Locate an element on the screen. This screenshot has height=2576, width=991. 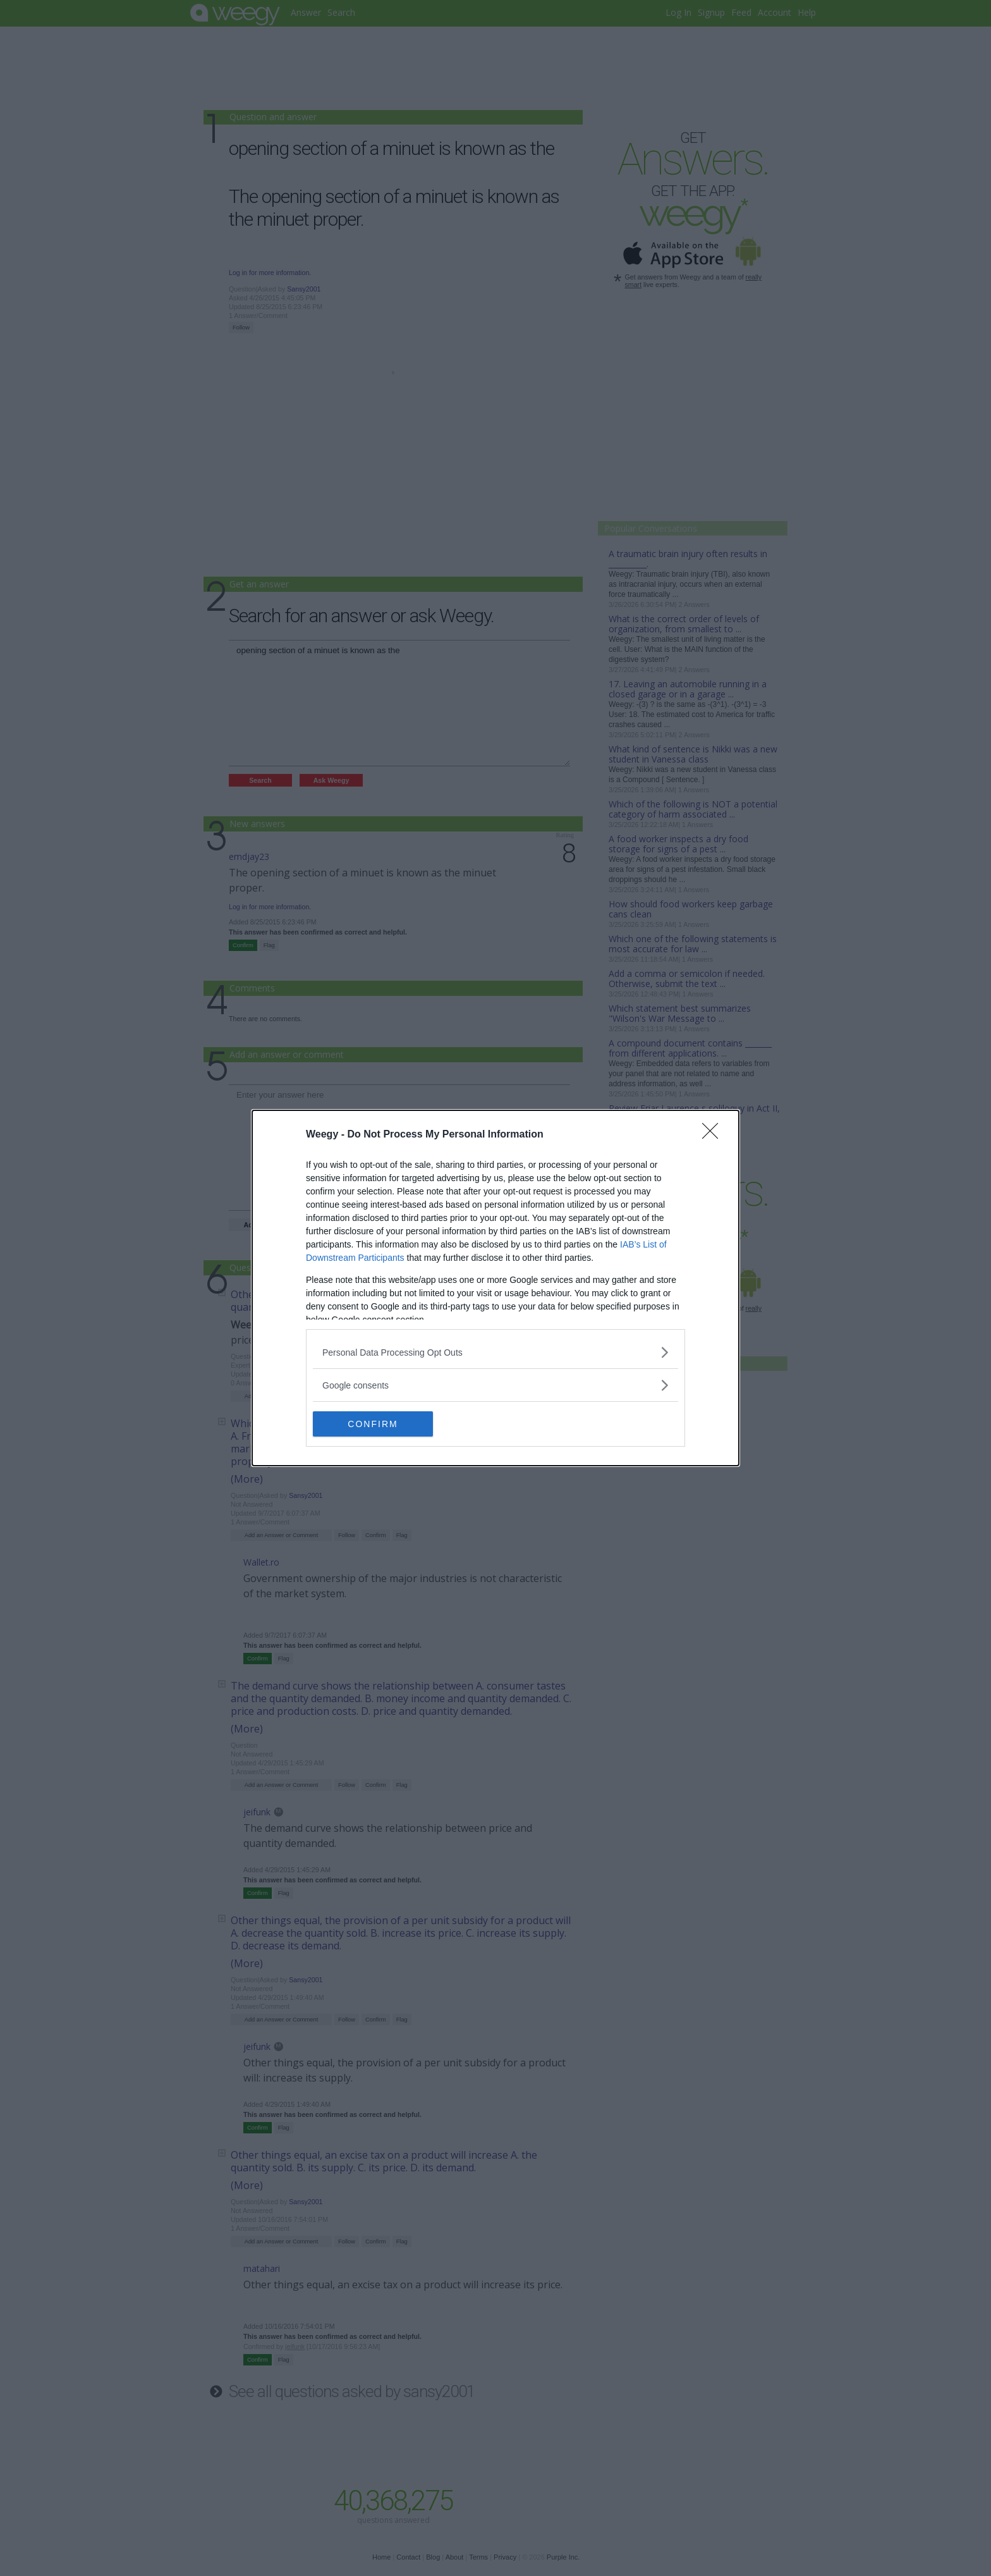
[Close] is located at coordinates (714, 1135).